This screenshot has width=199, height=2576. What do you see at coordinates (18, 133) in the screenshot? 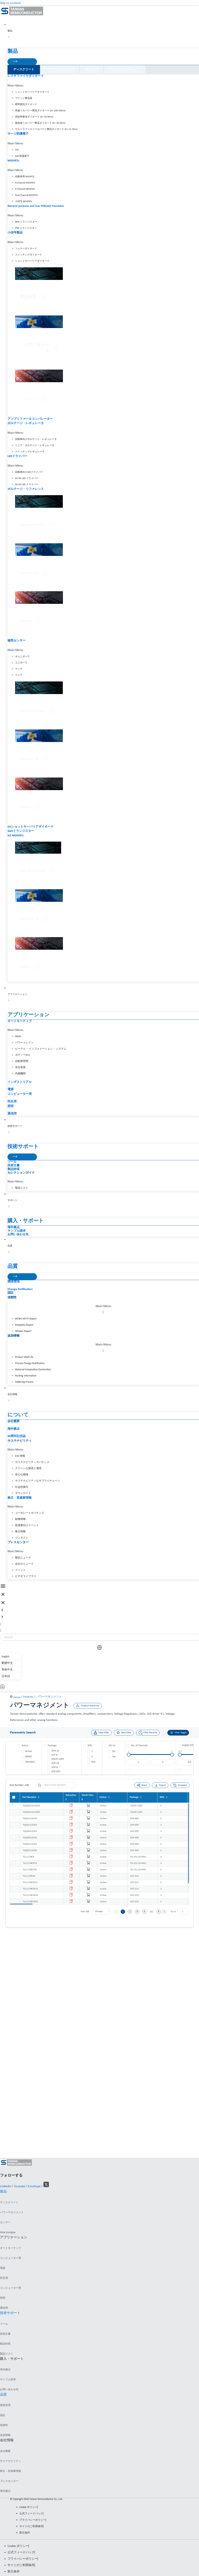
I see `サージ防護素子` at bounding box center [18, 133].